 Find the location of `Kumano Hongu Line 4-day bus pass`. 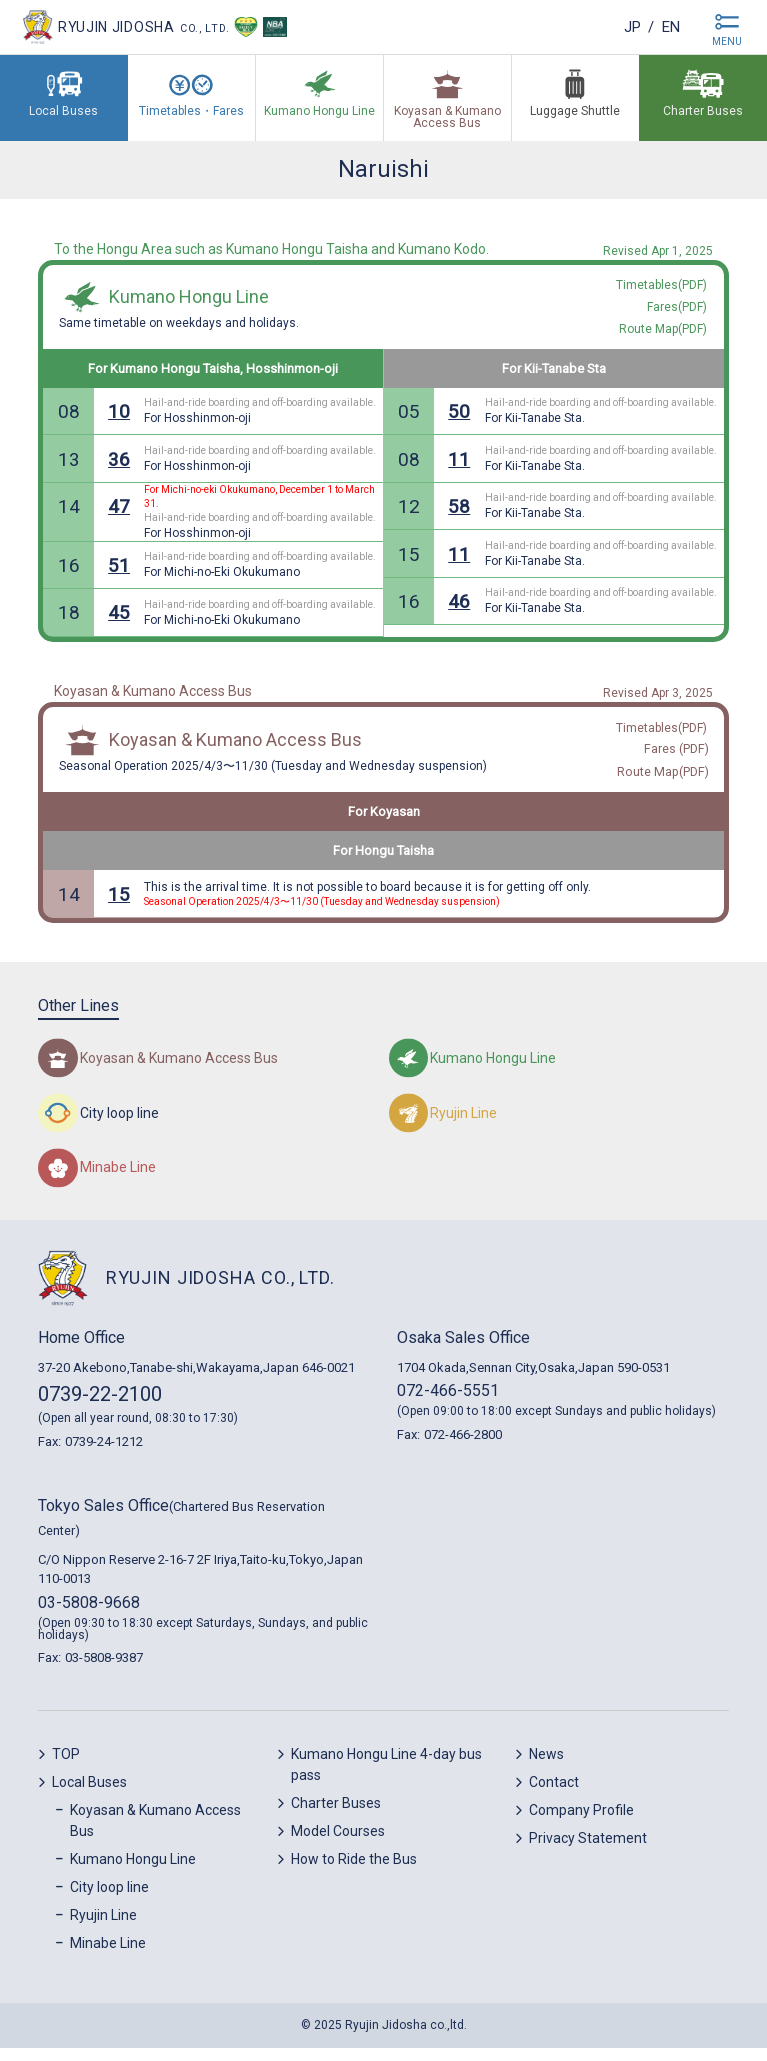

Kumano Hongu Line 4-day bus pass is located at coordinates (386, 1777).